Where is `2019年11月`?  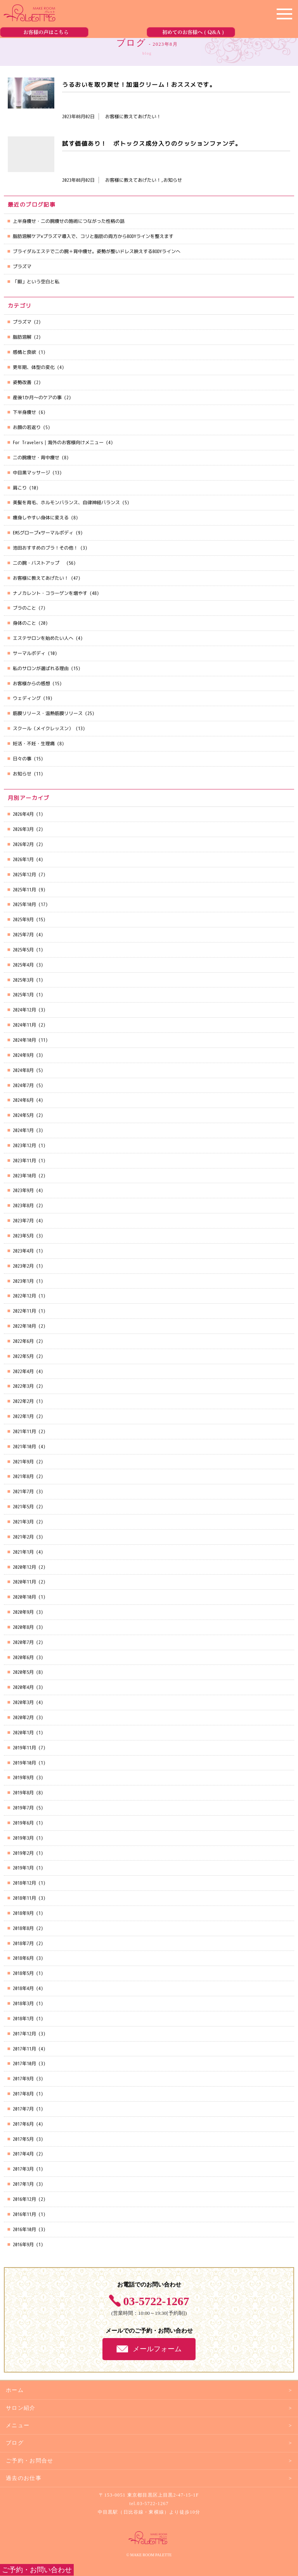 2019年11月 is located at coordinates (24, 1747).